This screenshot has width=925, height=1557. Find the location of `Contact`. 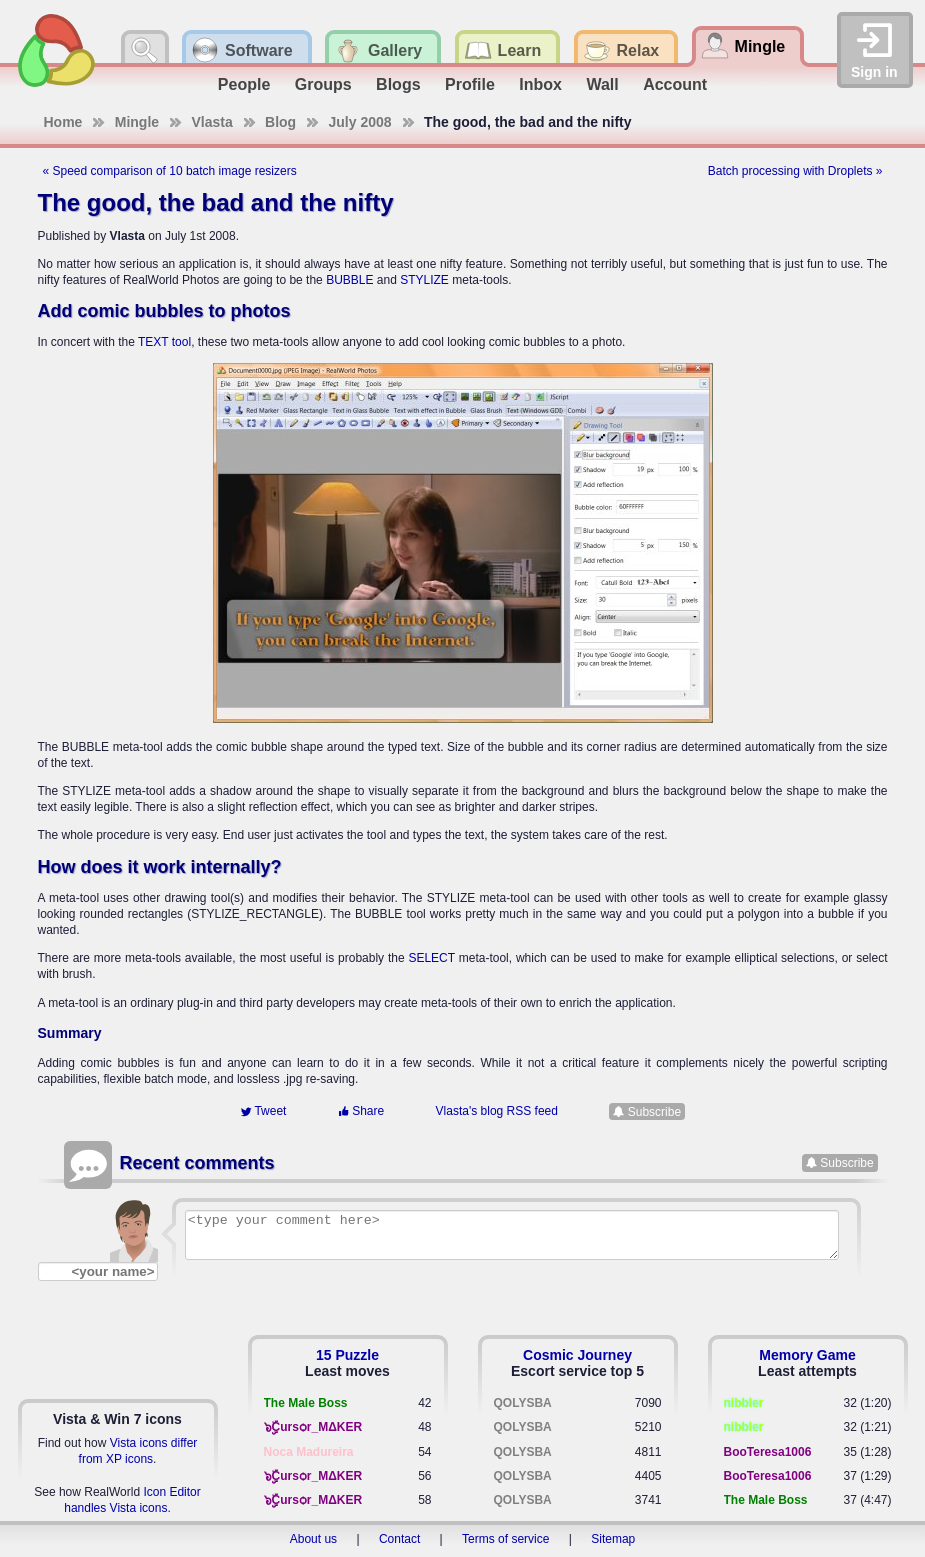

Contact is located at coordinates (399, 1539).